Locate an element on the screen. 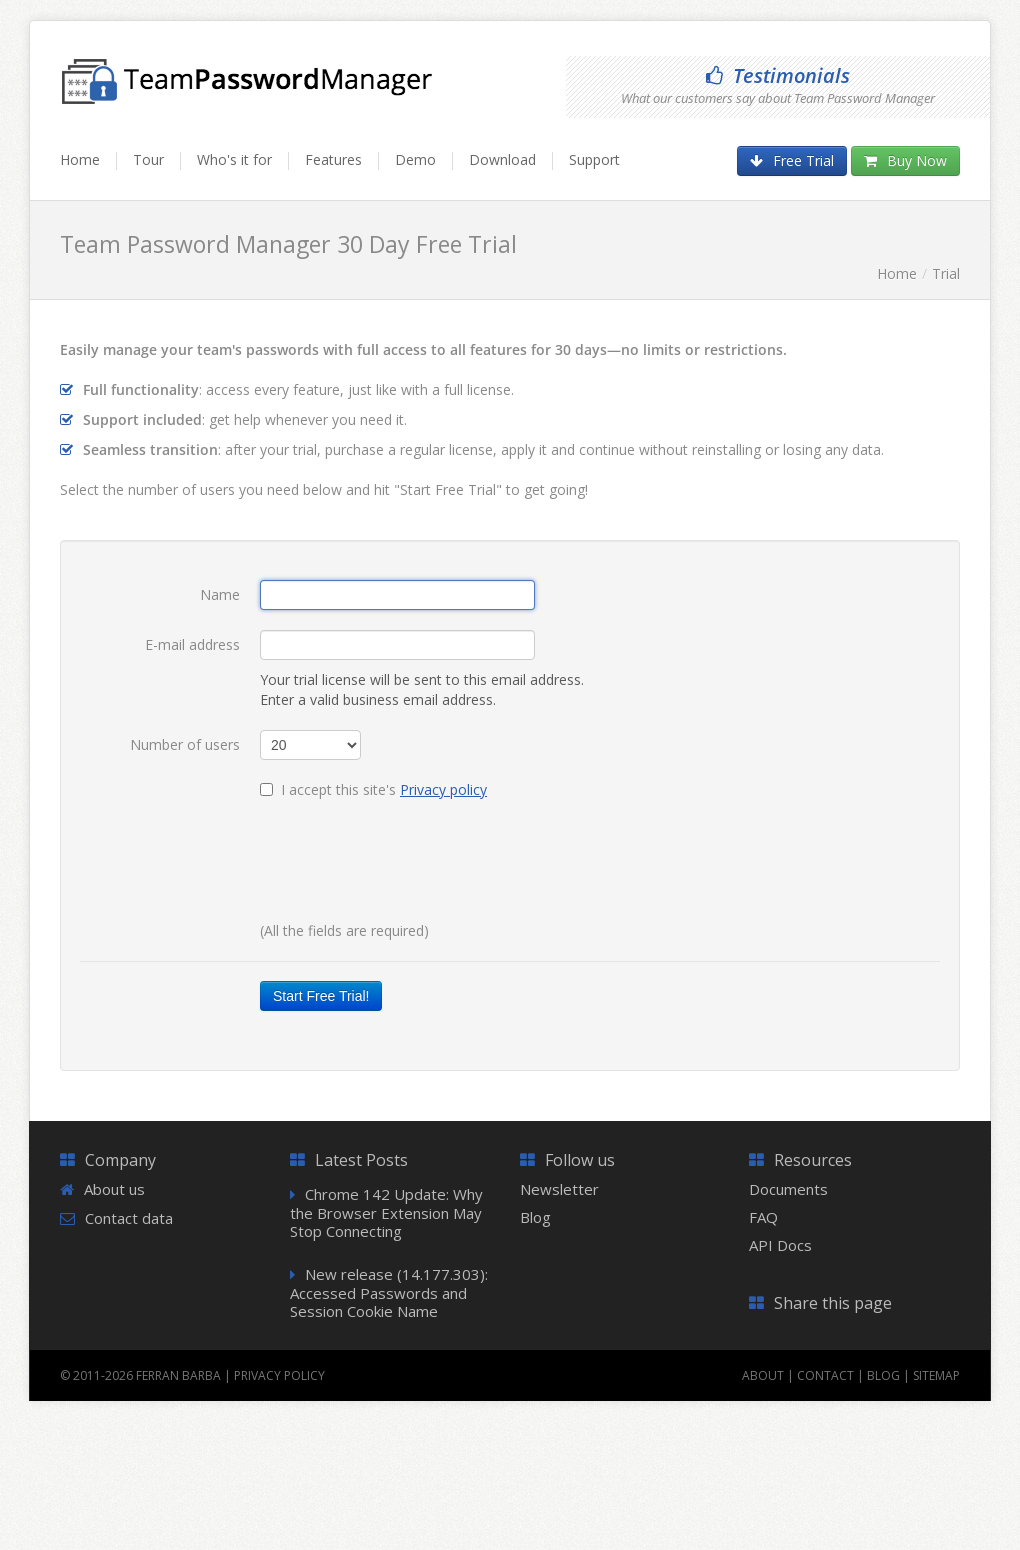 The image size is (1020, 1550). API Docs is located at coordinates (780, 1245).